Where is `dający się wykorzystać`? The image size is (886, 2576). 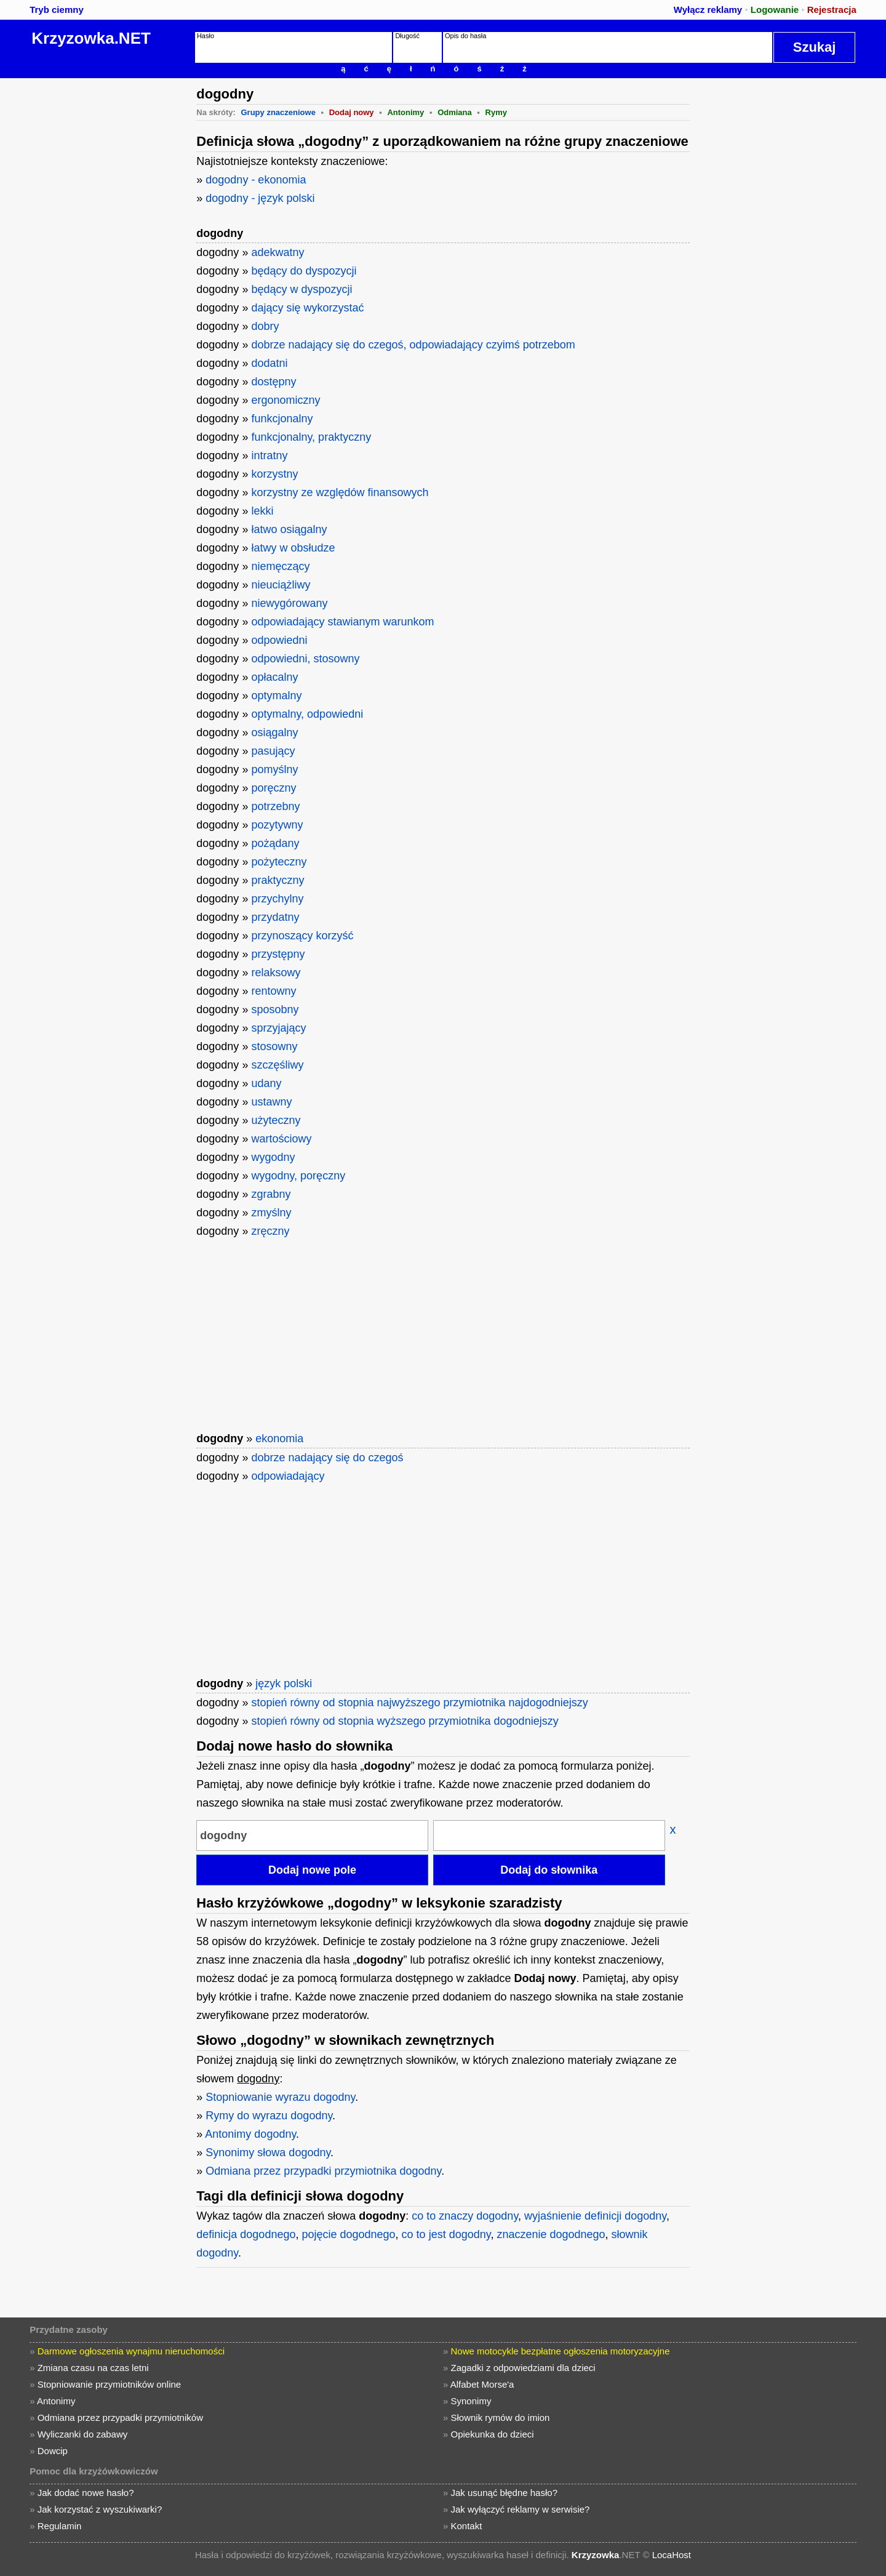 dający się wykorzystać is located at coordinates (307, 308).